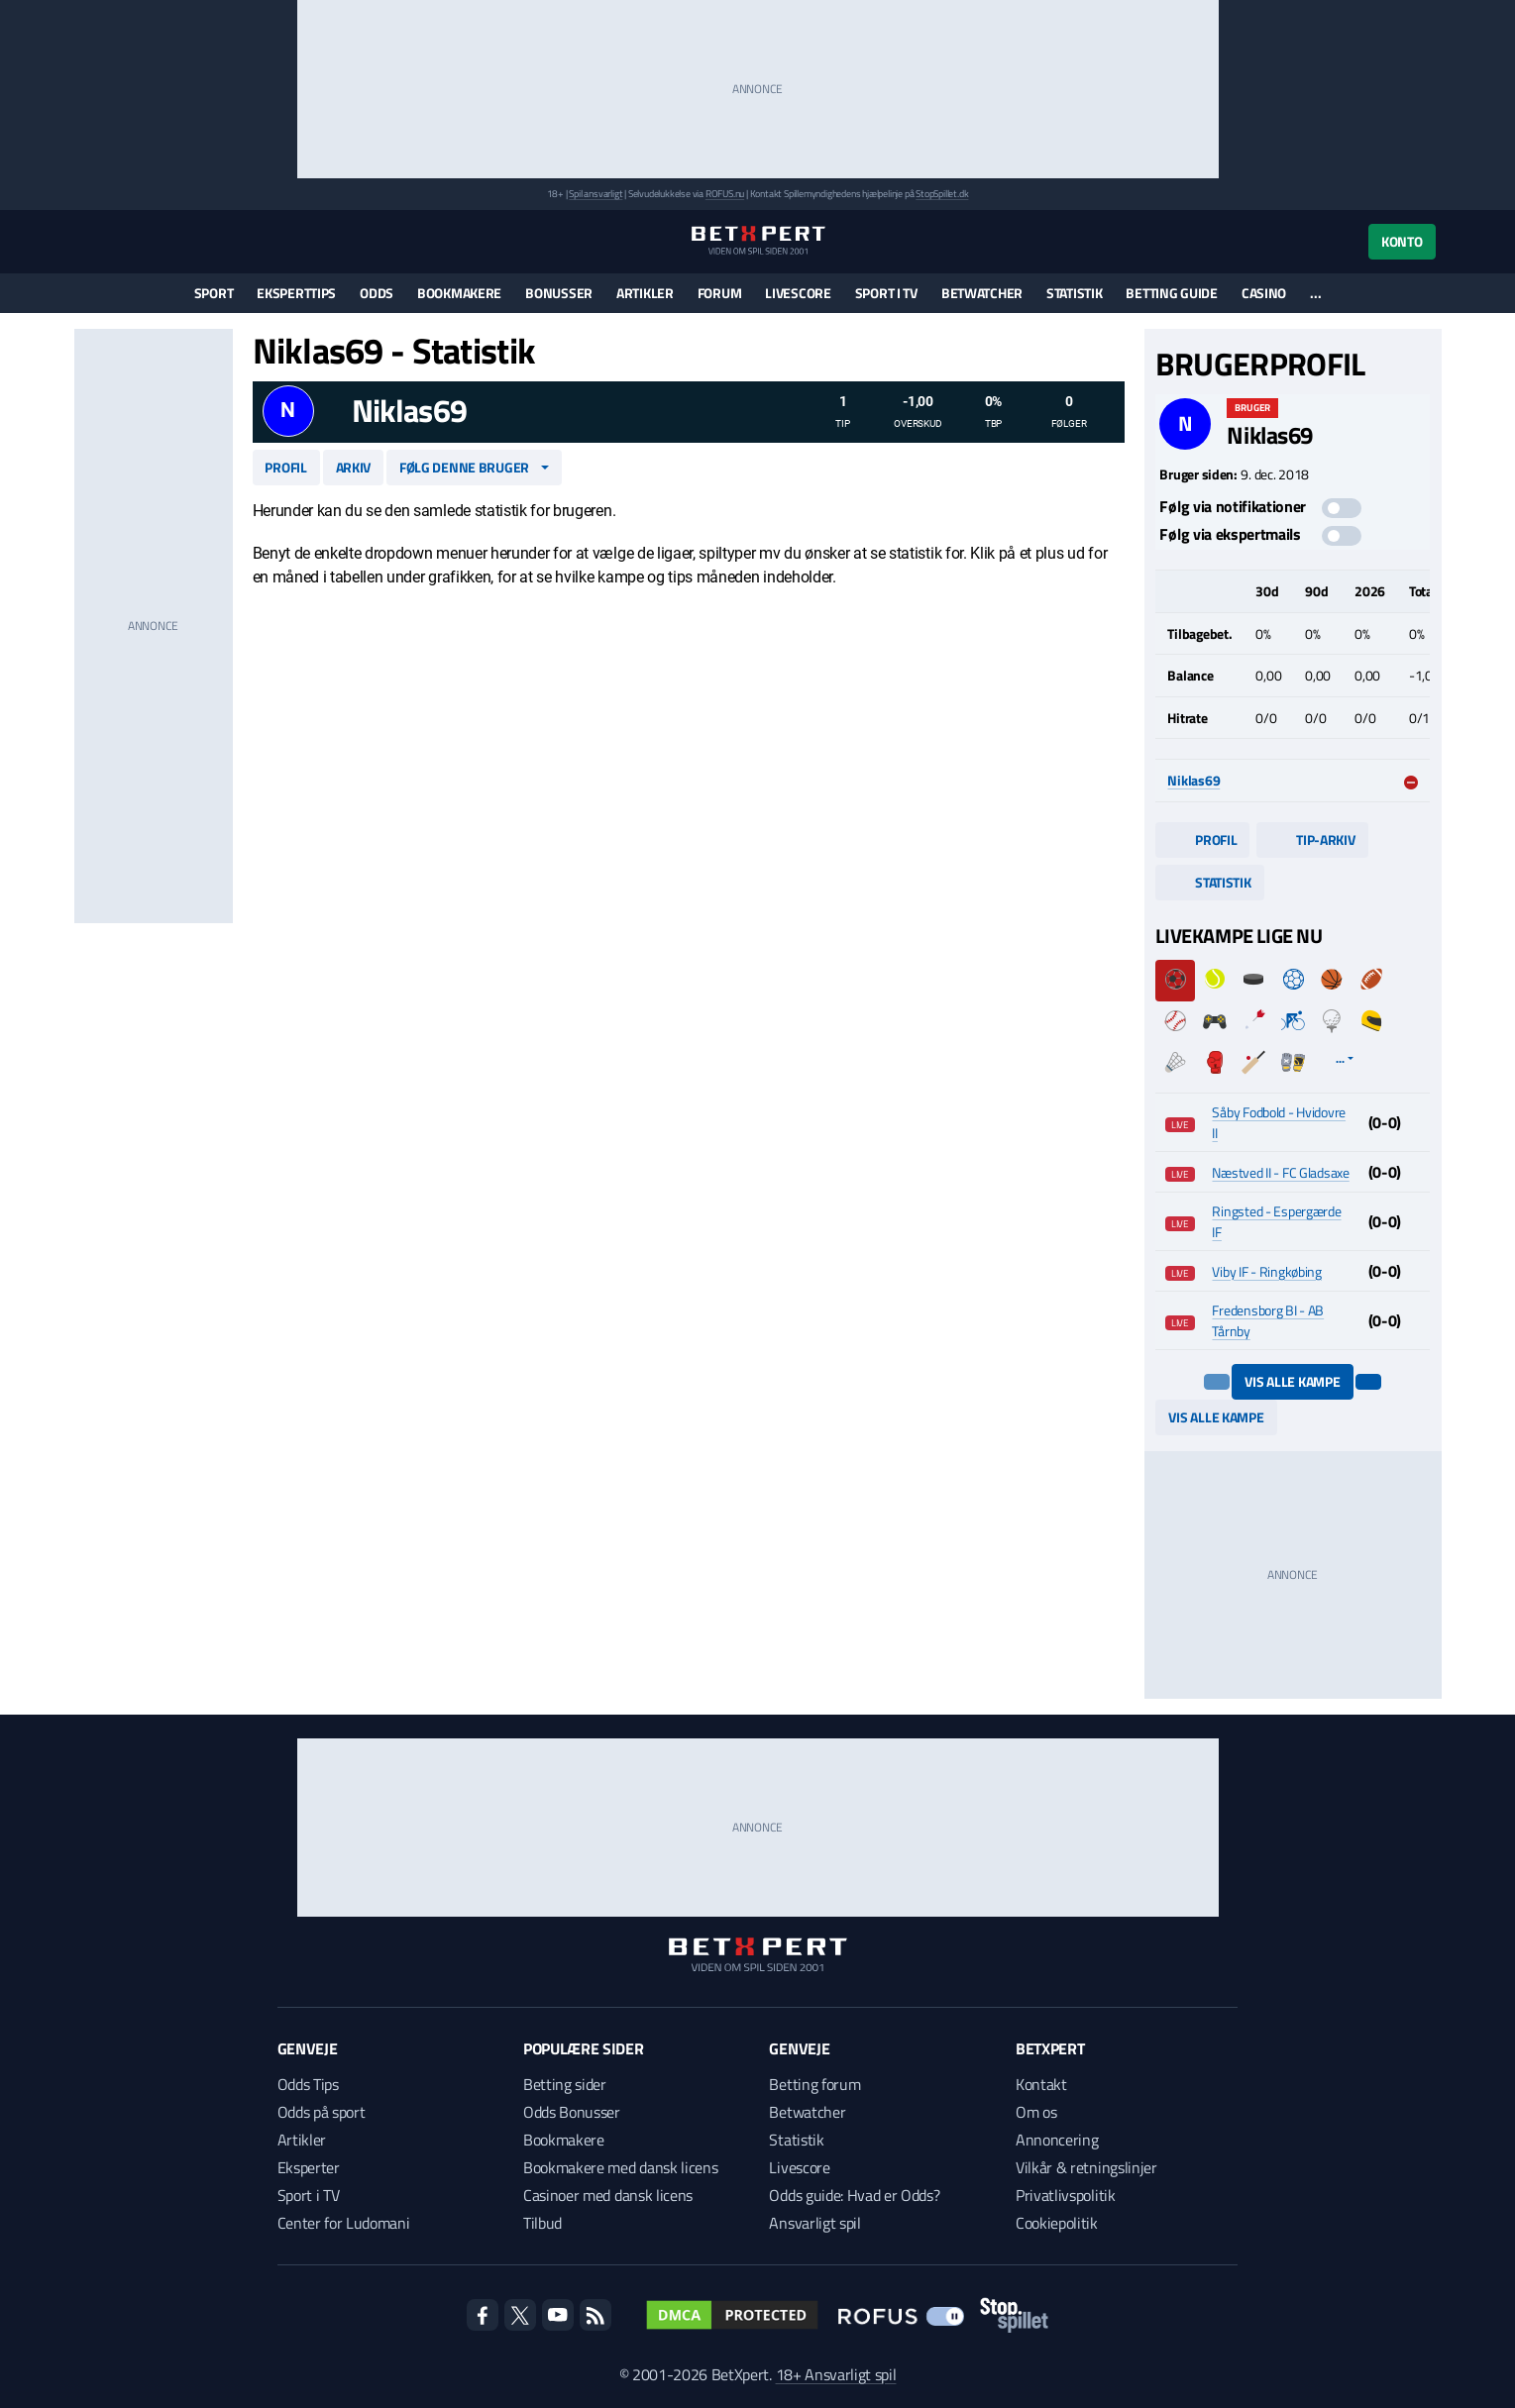 The height and width of the screenshot is (2408, 1515). I want to click on Betting sider, so click(564, 2084).